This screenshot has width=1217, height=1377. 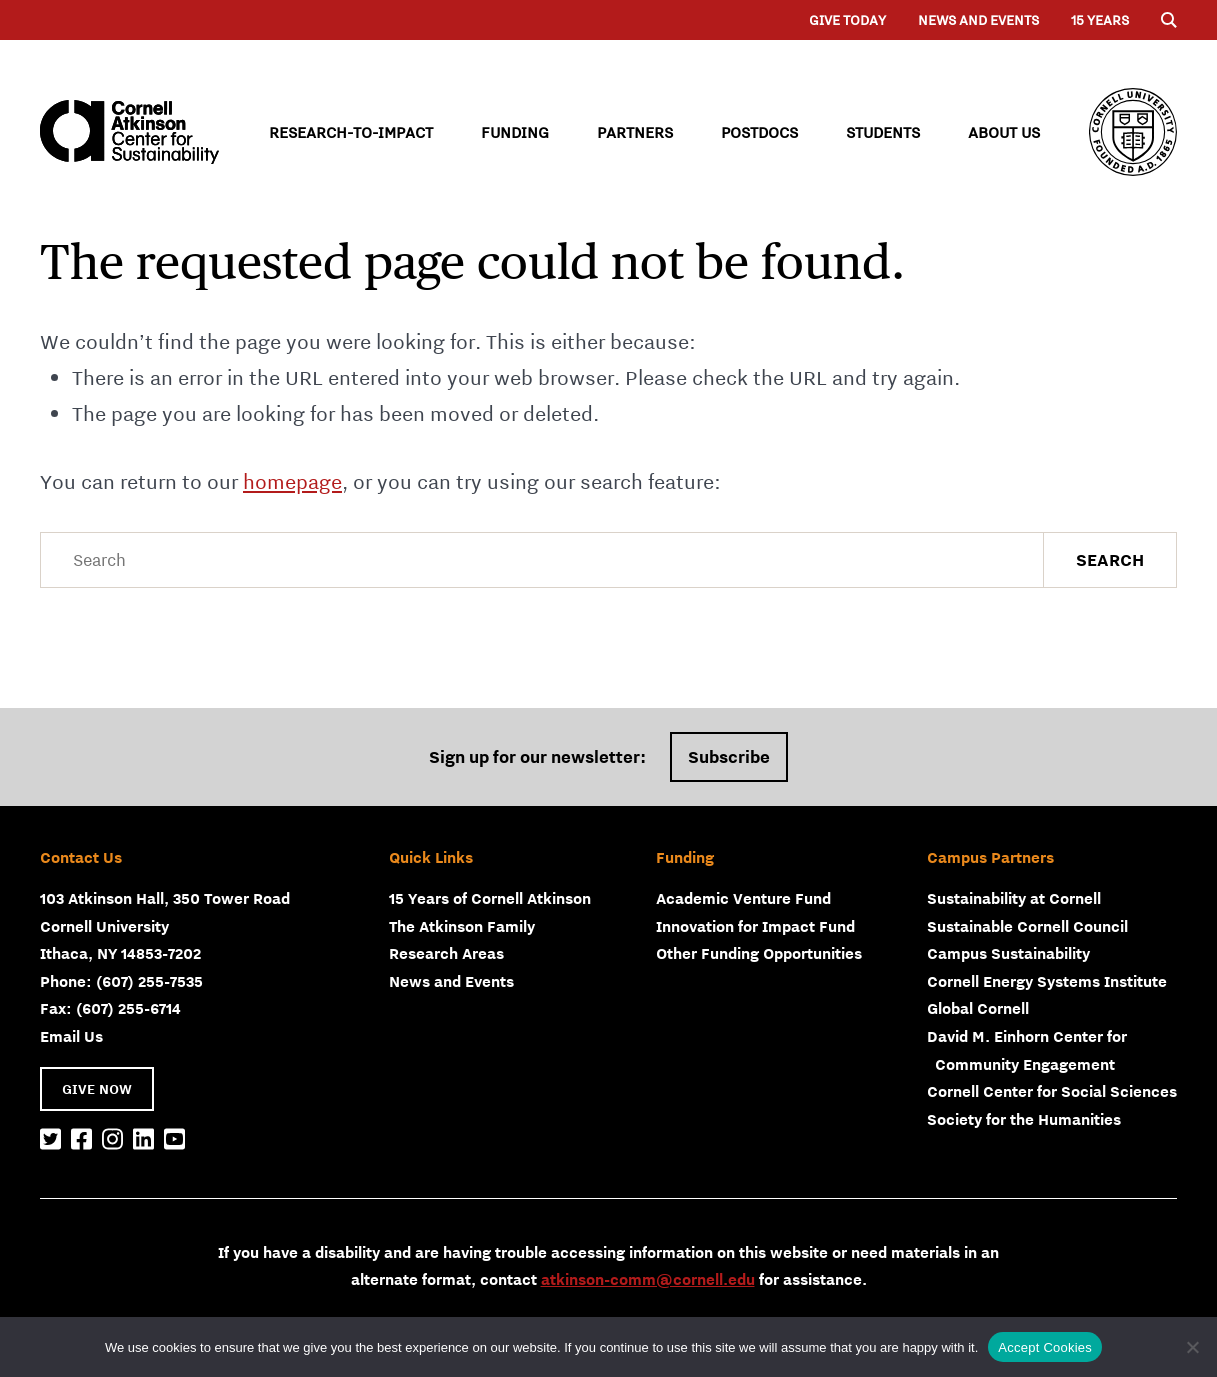 I want to click on GIVE NOW, so click(x=97, y=1089).